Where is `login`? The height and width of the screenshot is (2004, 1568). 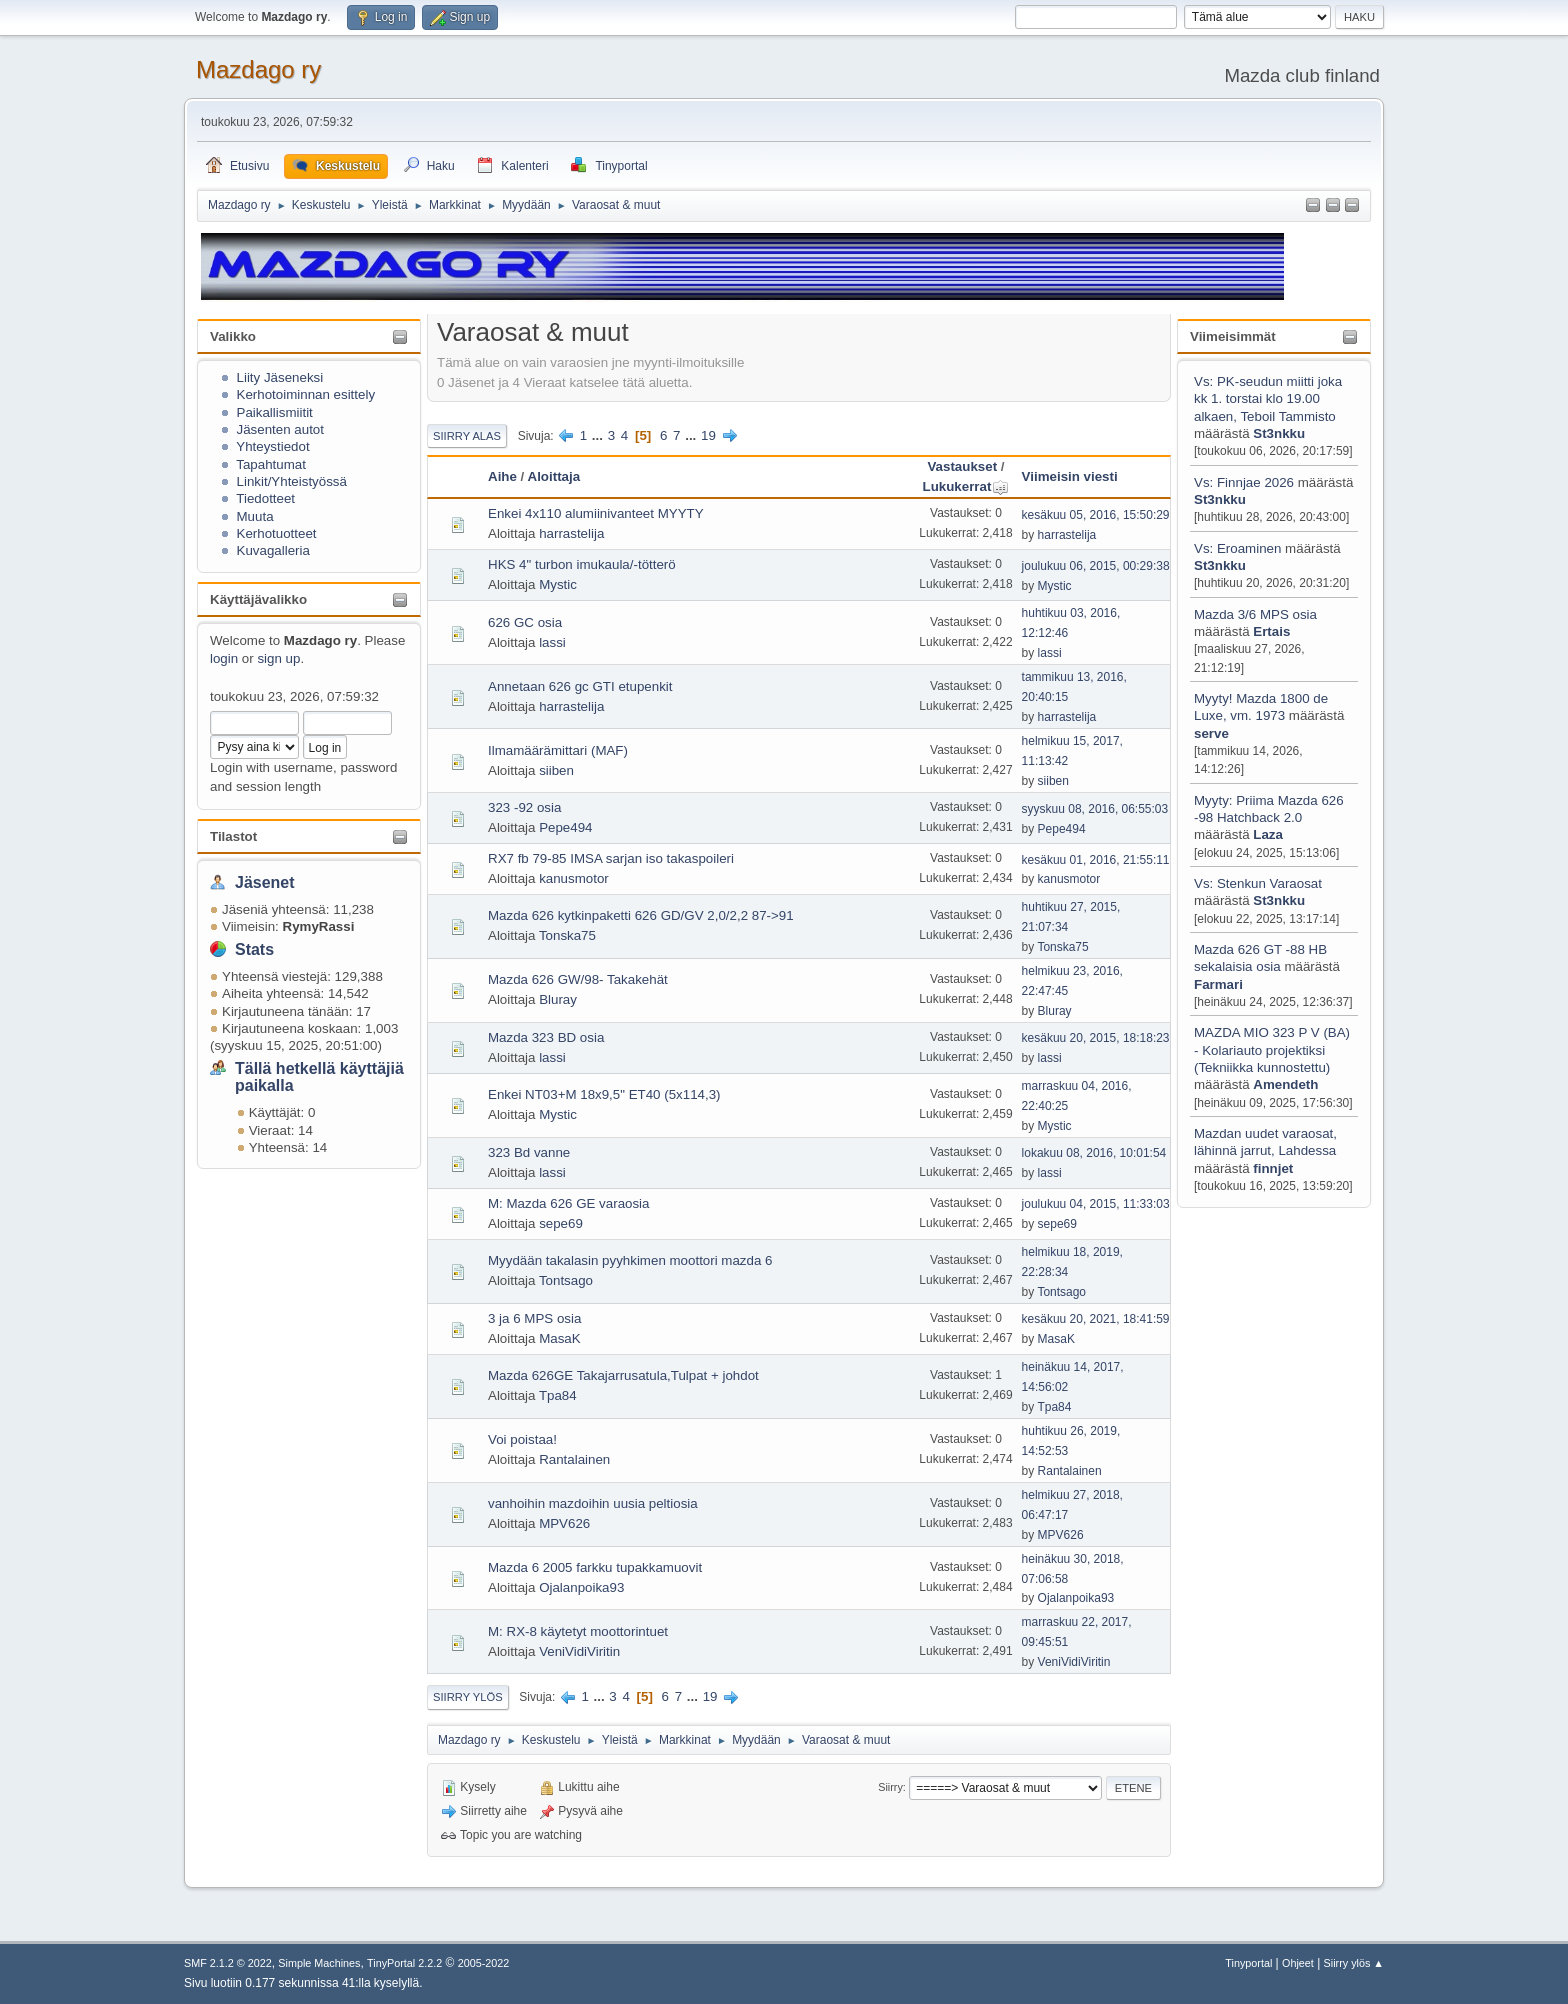
login is located at coordinates (224, 658).